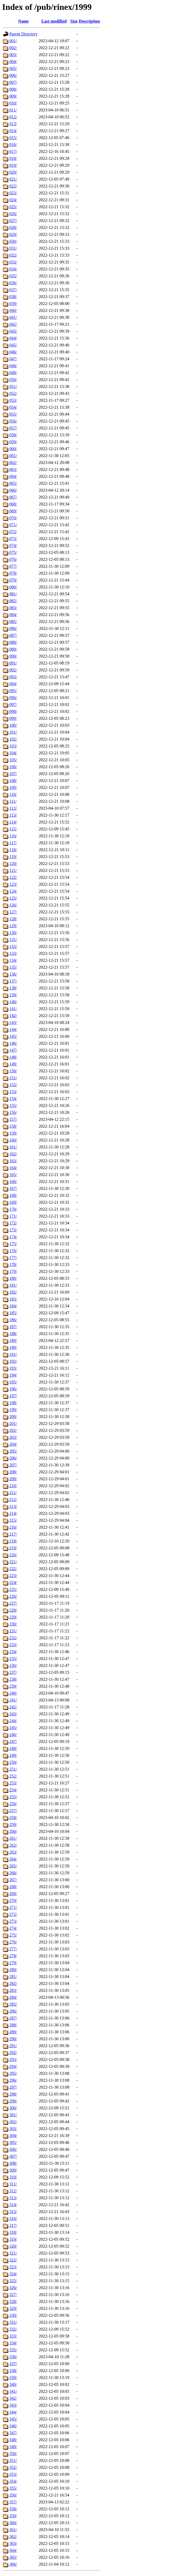 The width and height of the screenshot is (180, 2576). What do you see at coordinates (13, 2474) in the screenshot?
I see `353/` at bounding box center [13, 2474].